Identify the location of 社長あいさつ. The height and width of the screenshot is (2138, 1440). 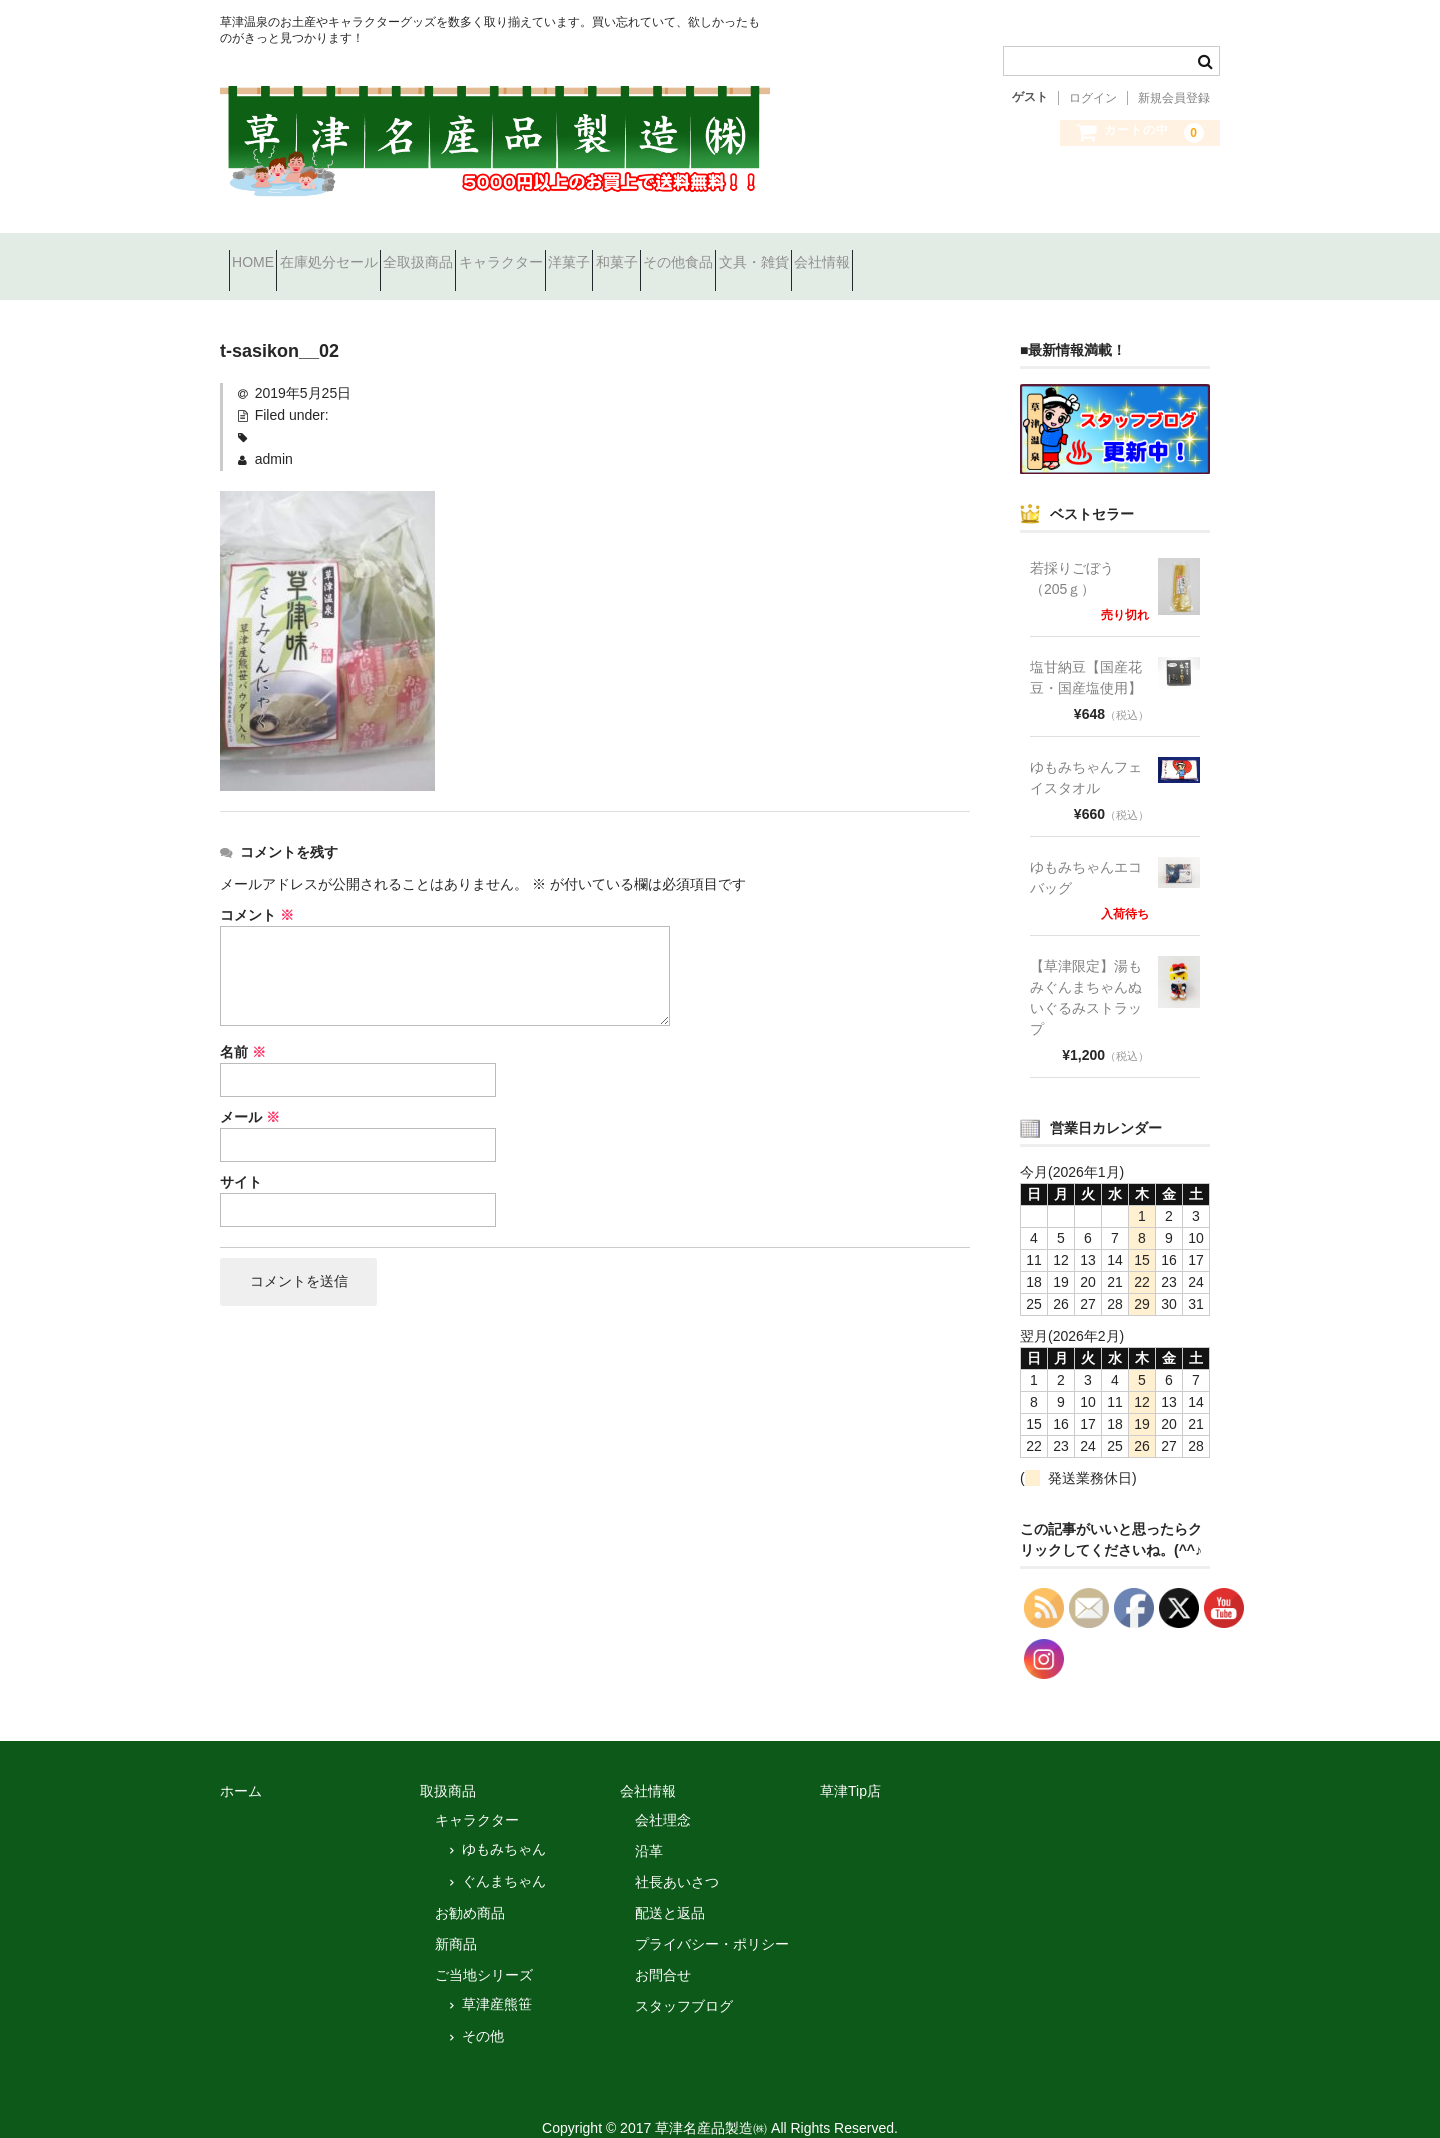
(677, 1856).